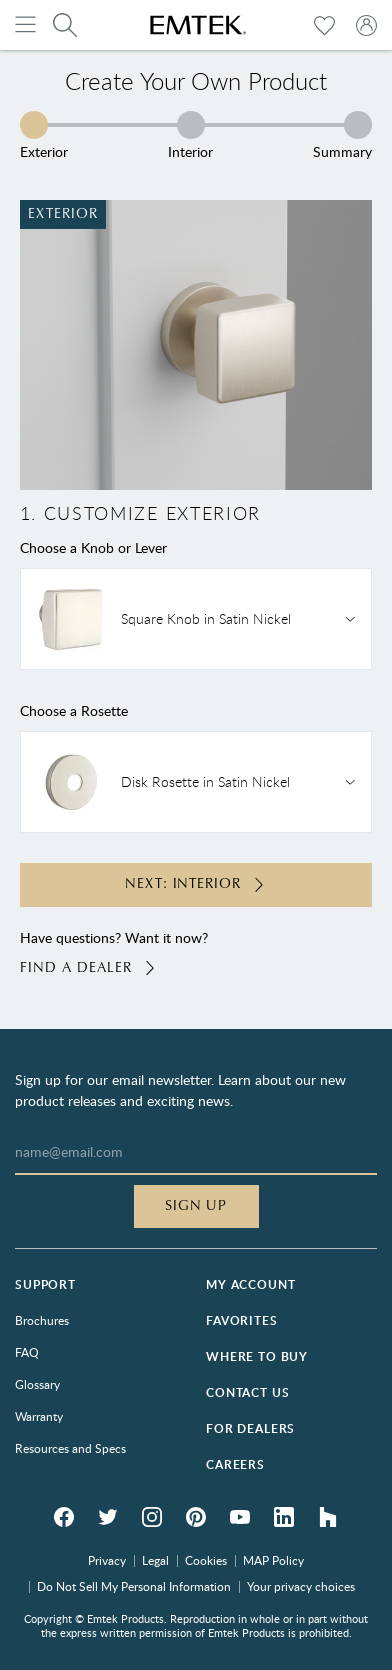 The height and width of the screenshot is (1670, 392). Describe the element at coordinates (39, 1416) in the screenshot. I see `Warranty` at that location.